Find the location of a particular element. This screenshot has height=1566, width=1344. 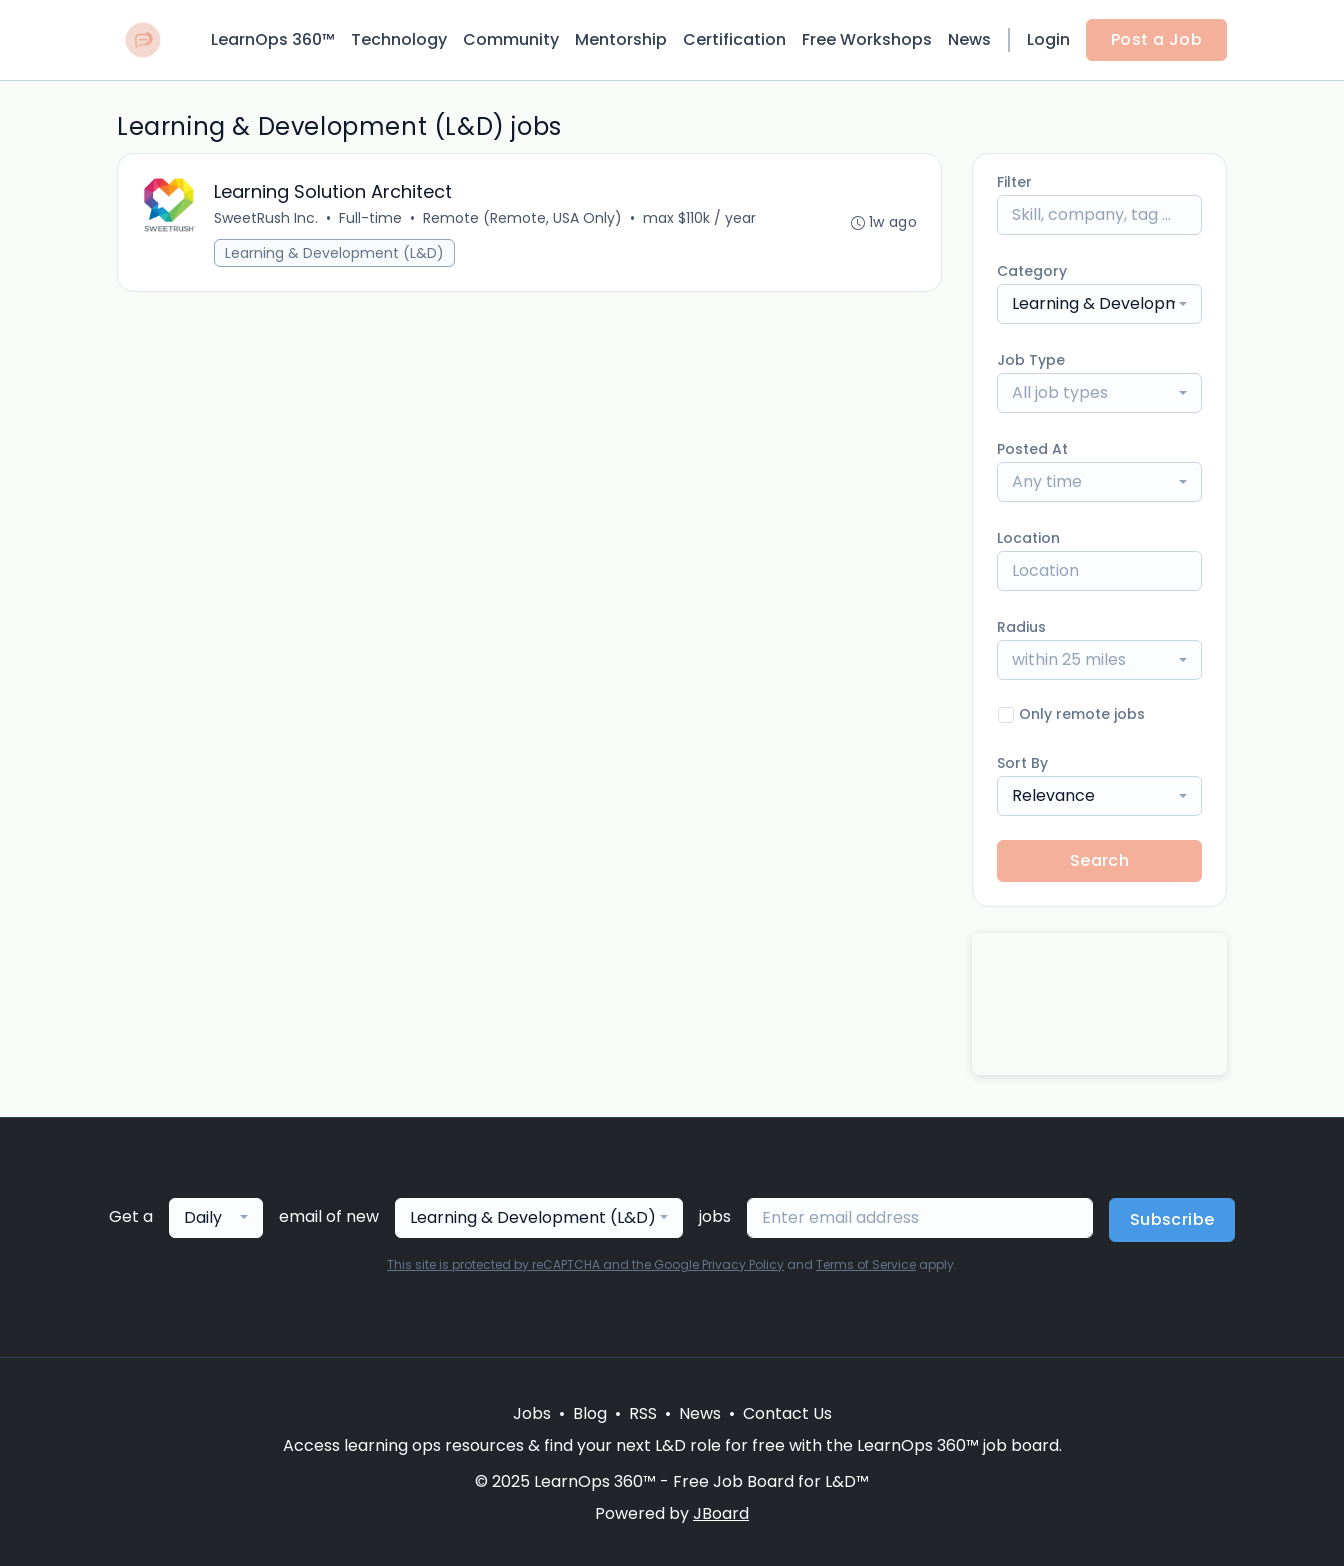

JBoard is located at coordinates (721, 1513).